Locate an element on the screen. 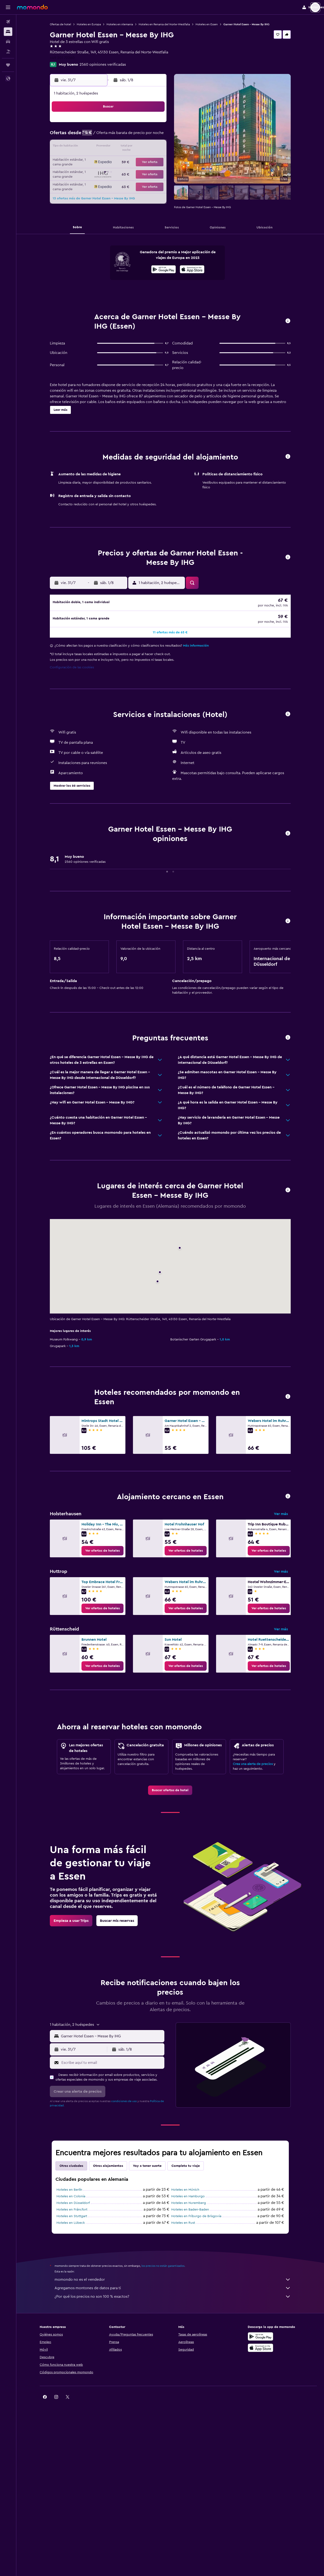 The height and width of the screenshot is (2576, 324). Otros alojamientos [tab] is located at coordinates (108, 2316).